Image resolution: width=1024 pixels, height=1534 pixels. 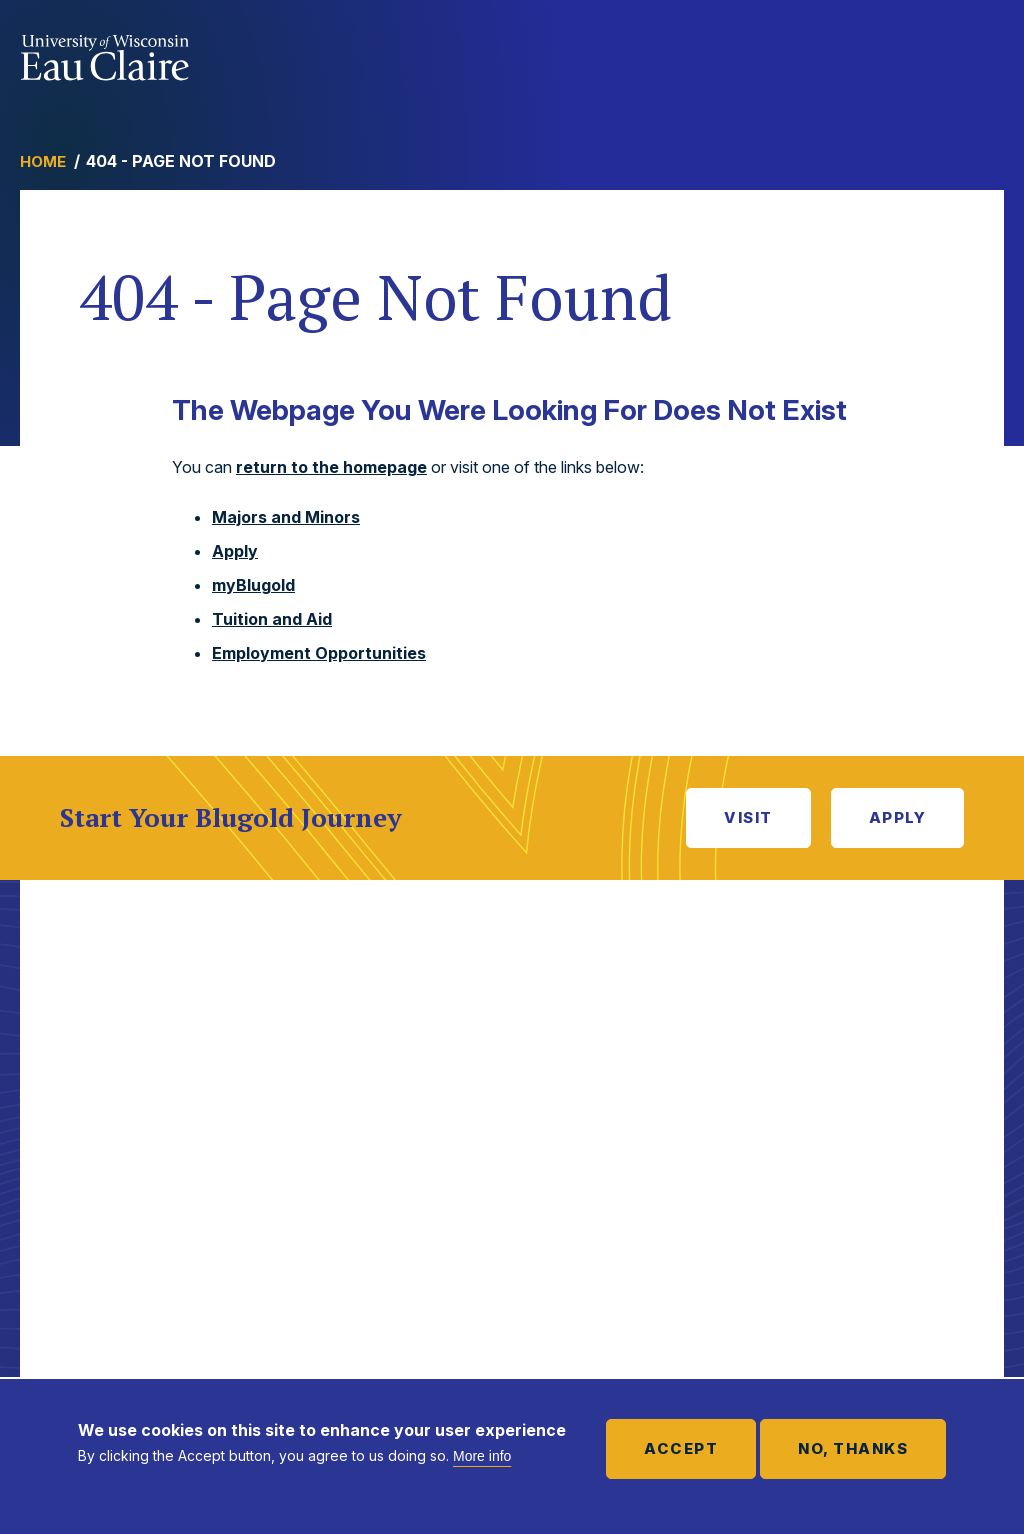 What do you see at coordinates (853, 1448) in the screenshot?
I see `No, thanks` at bounding box center [853, 1448].